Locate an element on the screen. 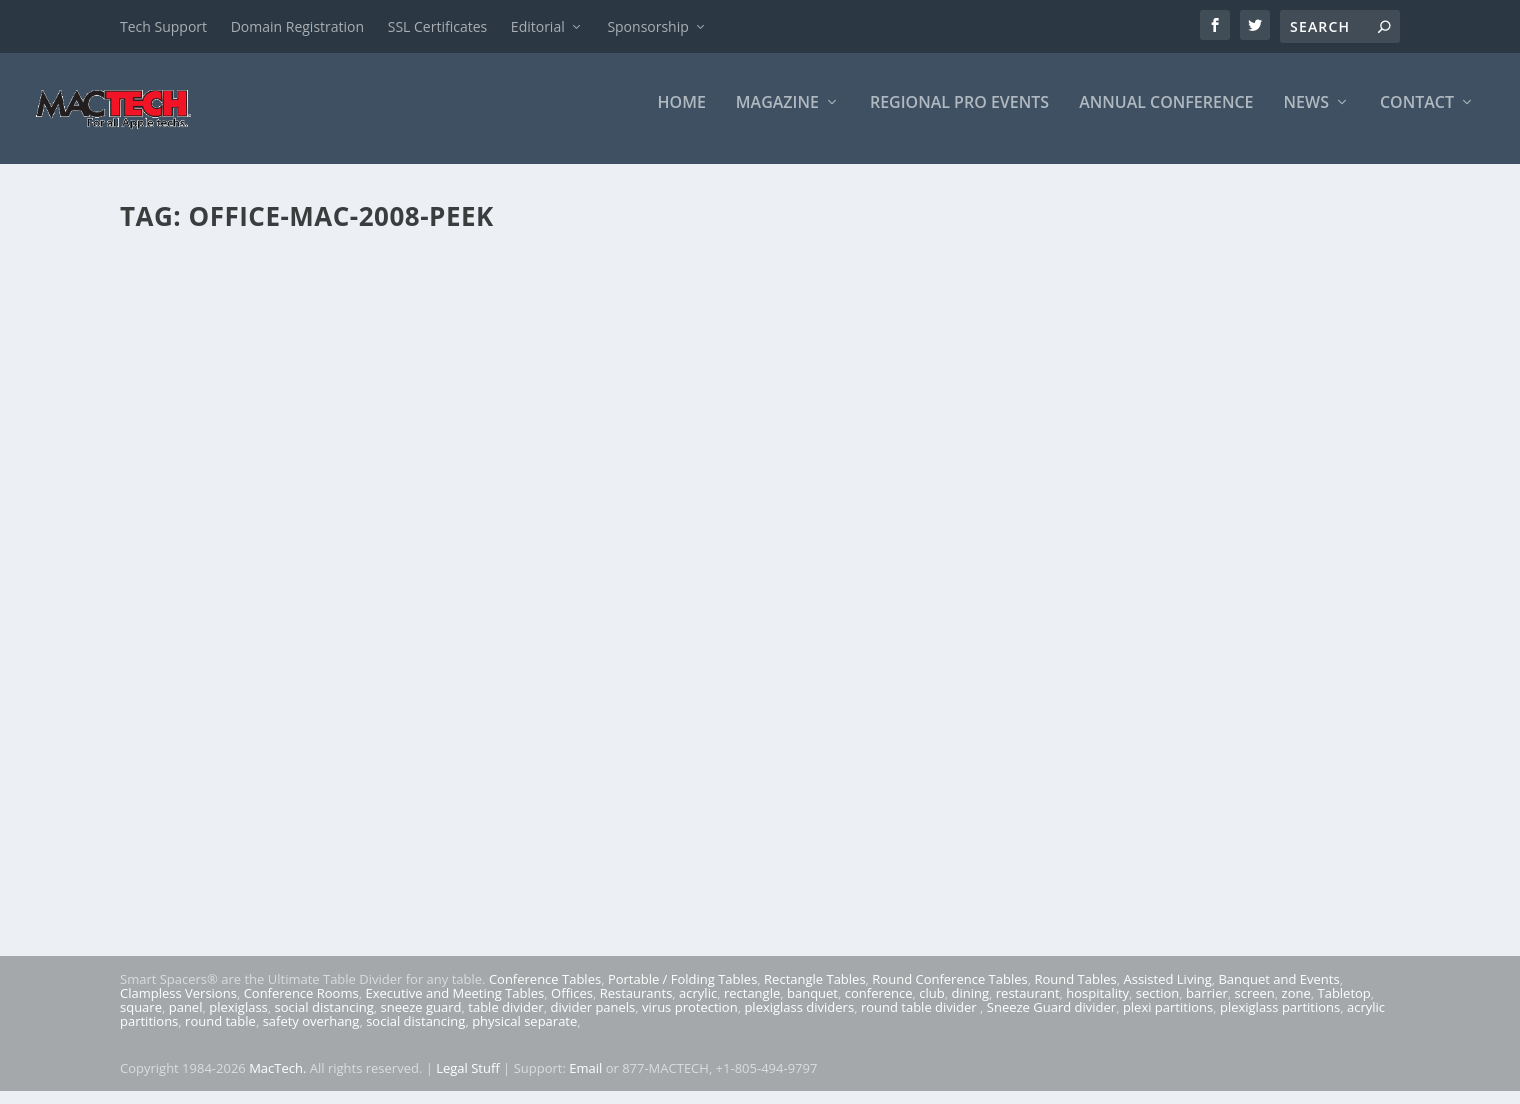 The width and height of the screenshot is (1520, 1104). round table is located at coordinates (220, 1034).